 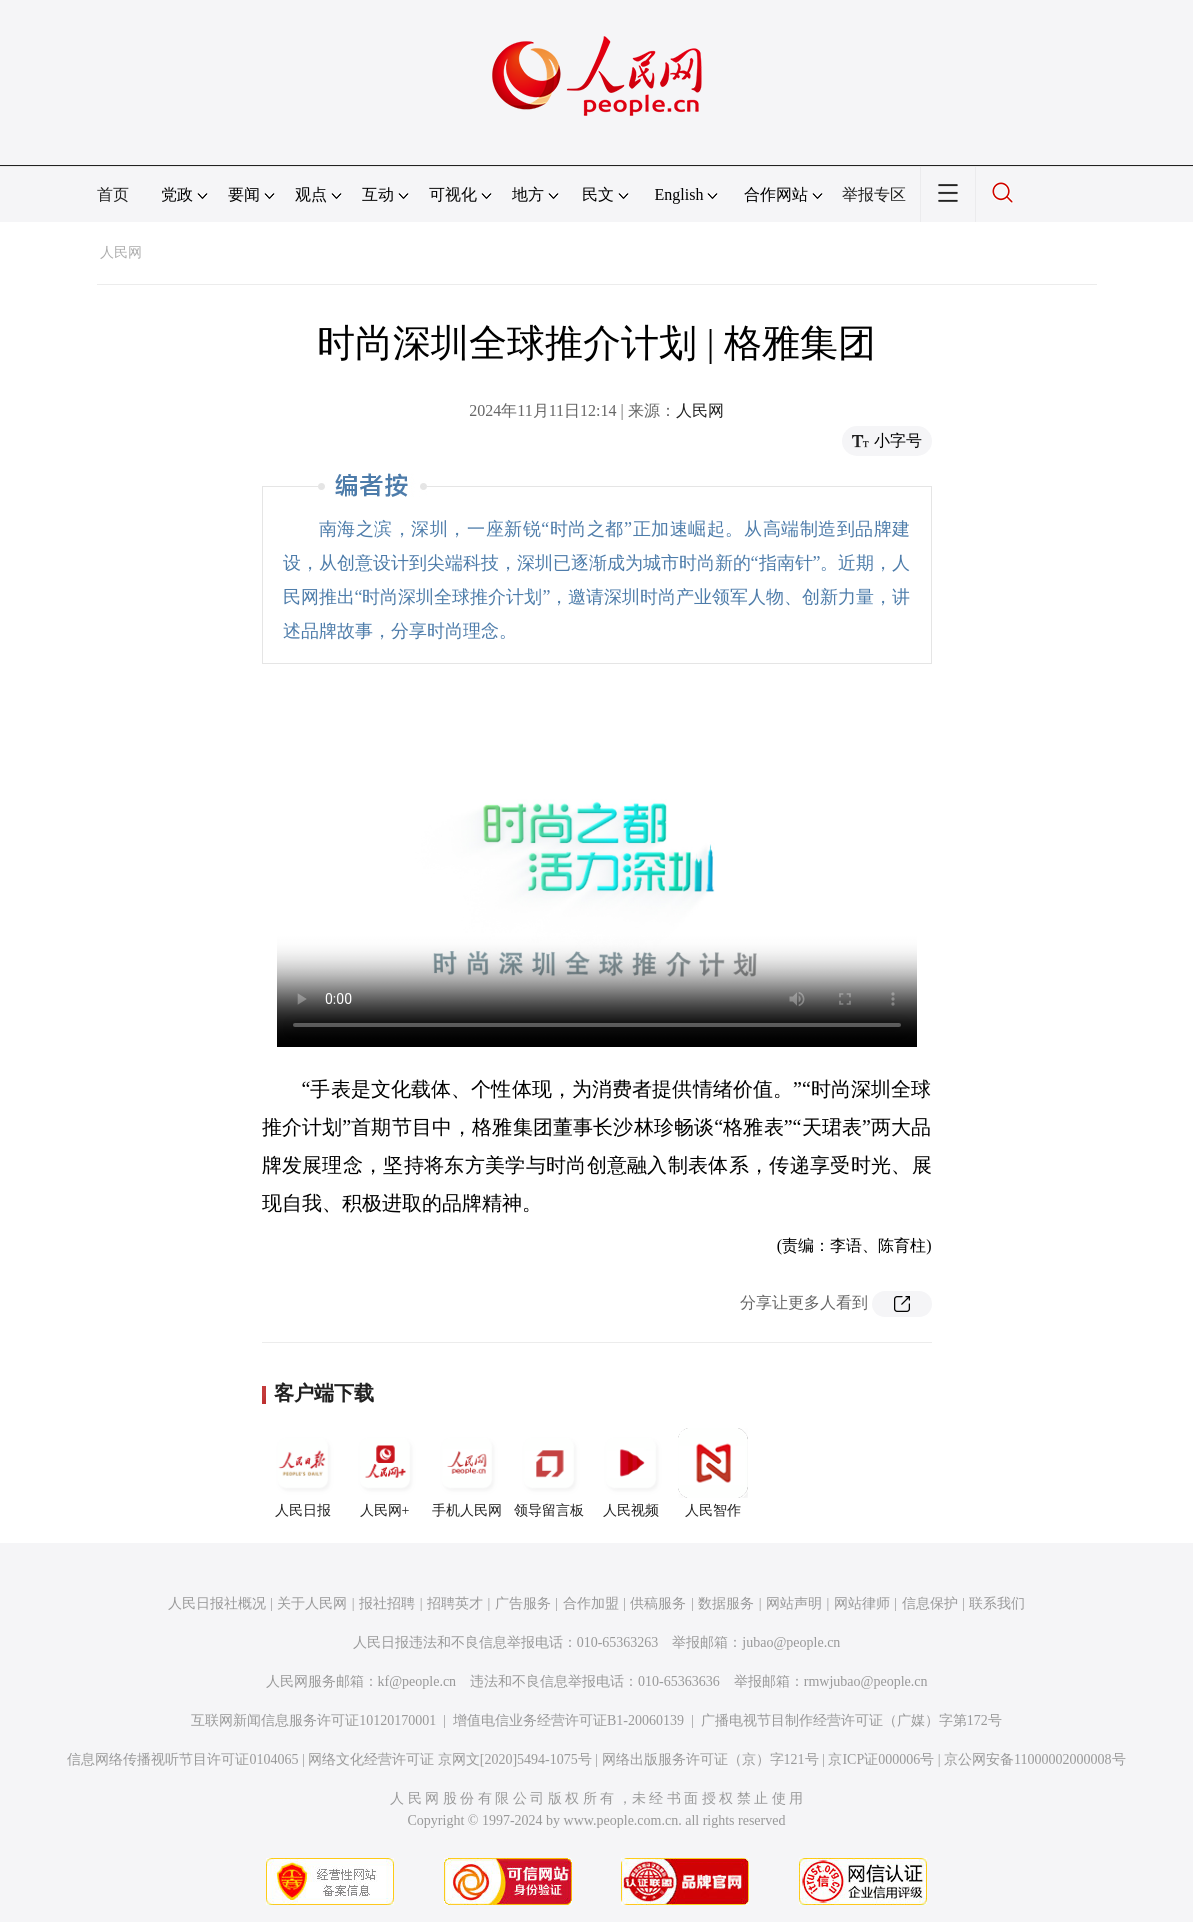 I want to click on rmwjubao@people.cn, so click(x=866, y=1681).